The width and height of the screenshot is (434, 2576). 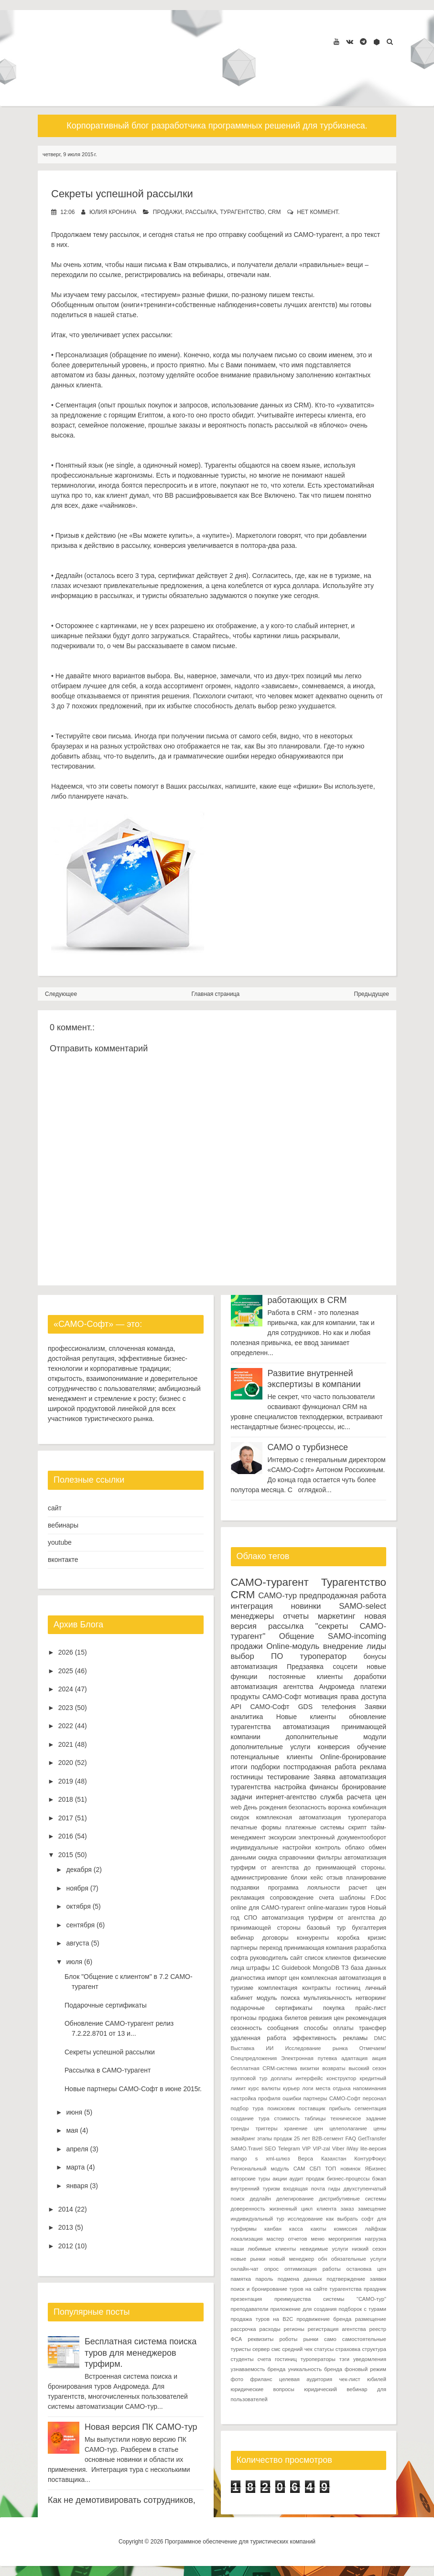 What do you see at coordinates (369, 1927) in the screenshot?
I see `бухгалтерия` at bounding box center [369, 1927].